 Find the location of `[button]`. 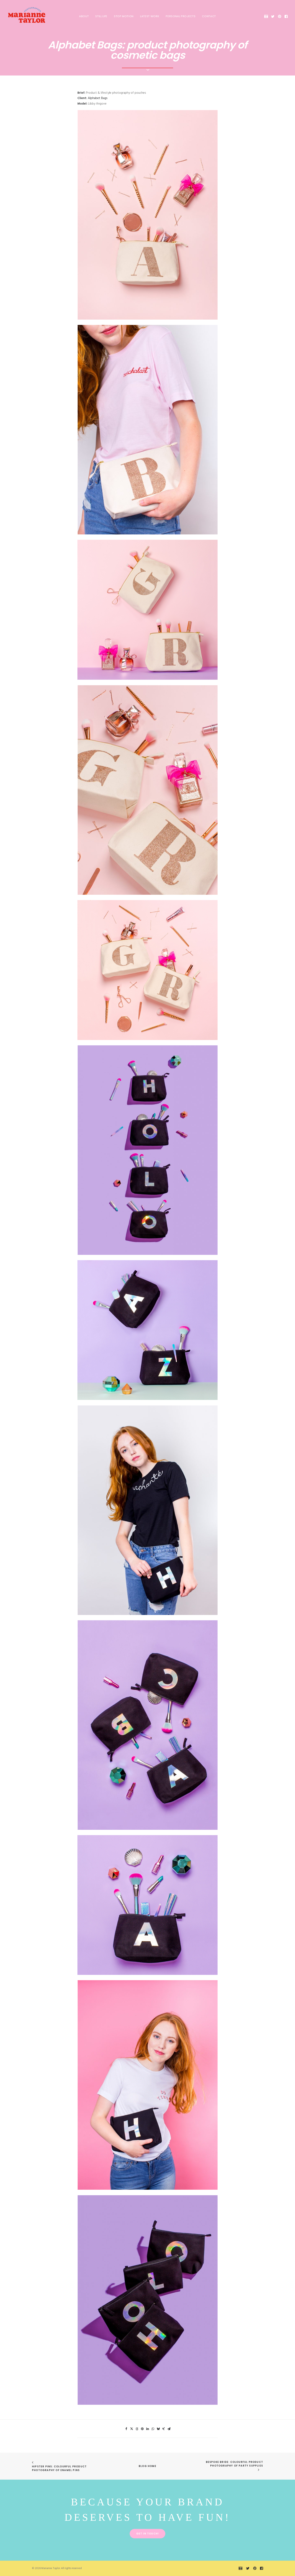

[button] is located at coordinates (266, 16).